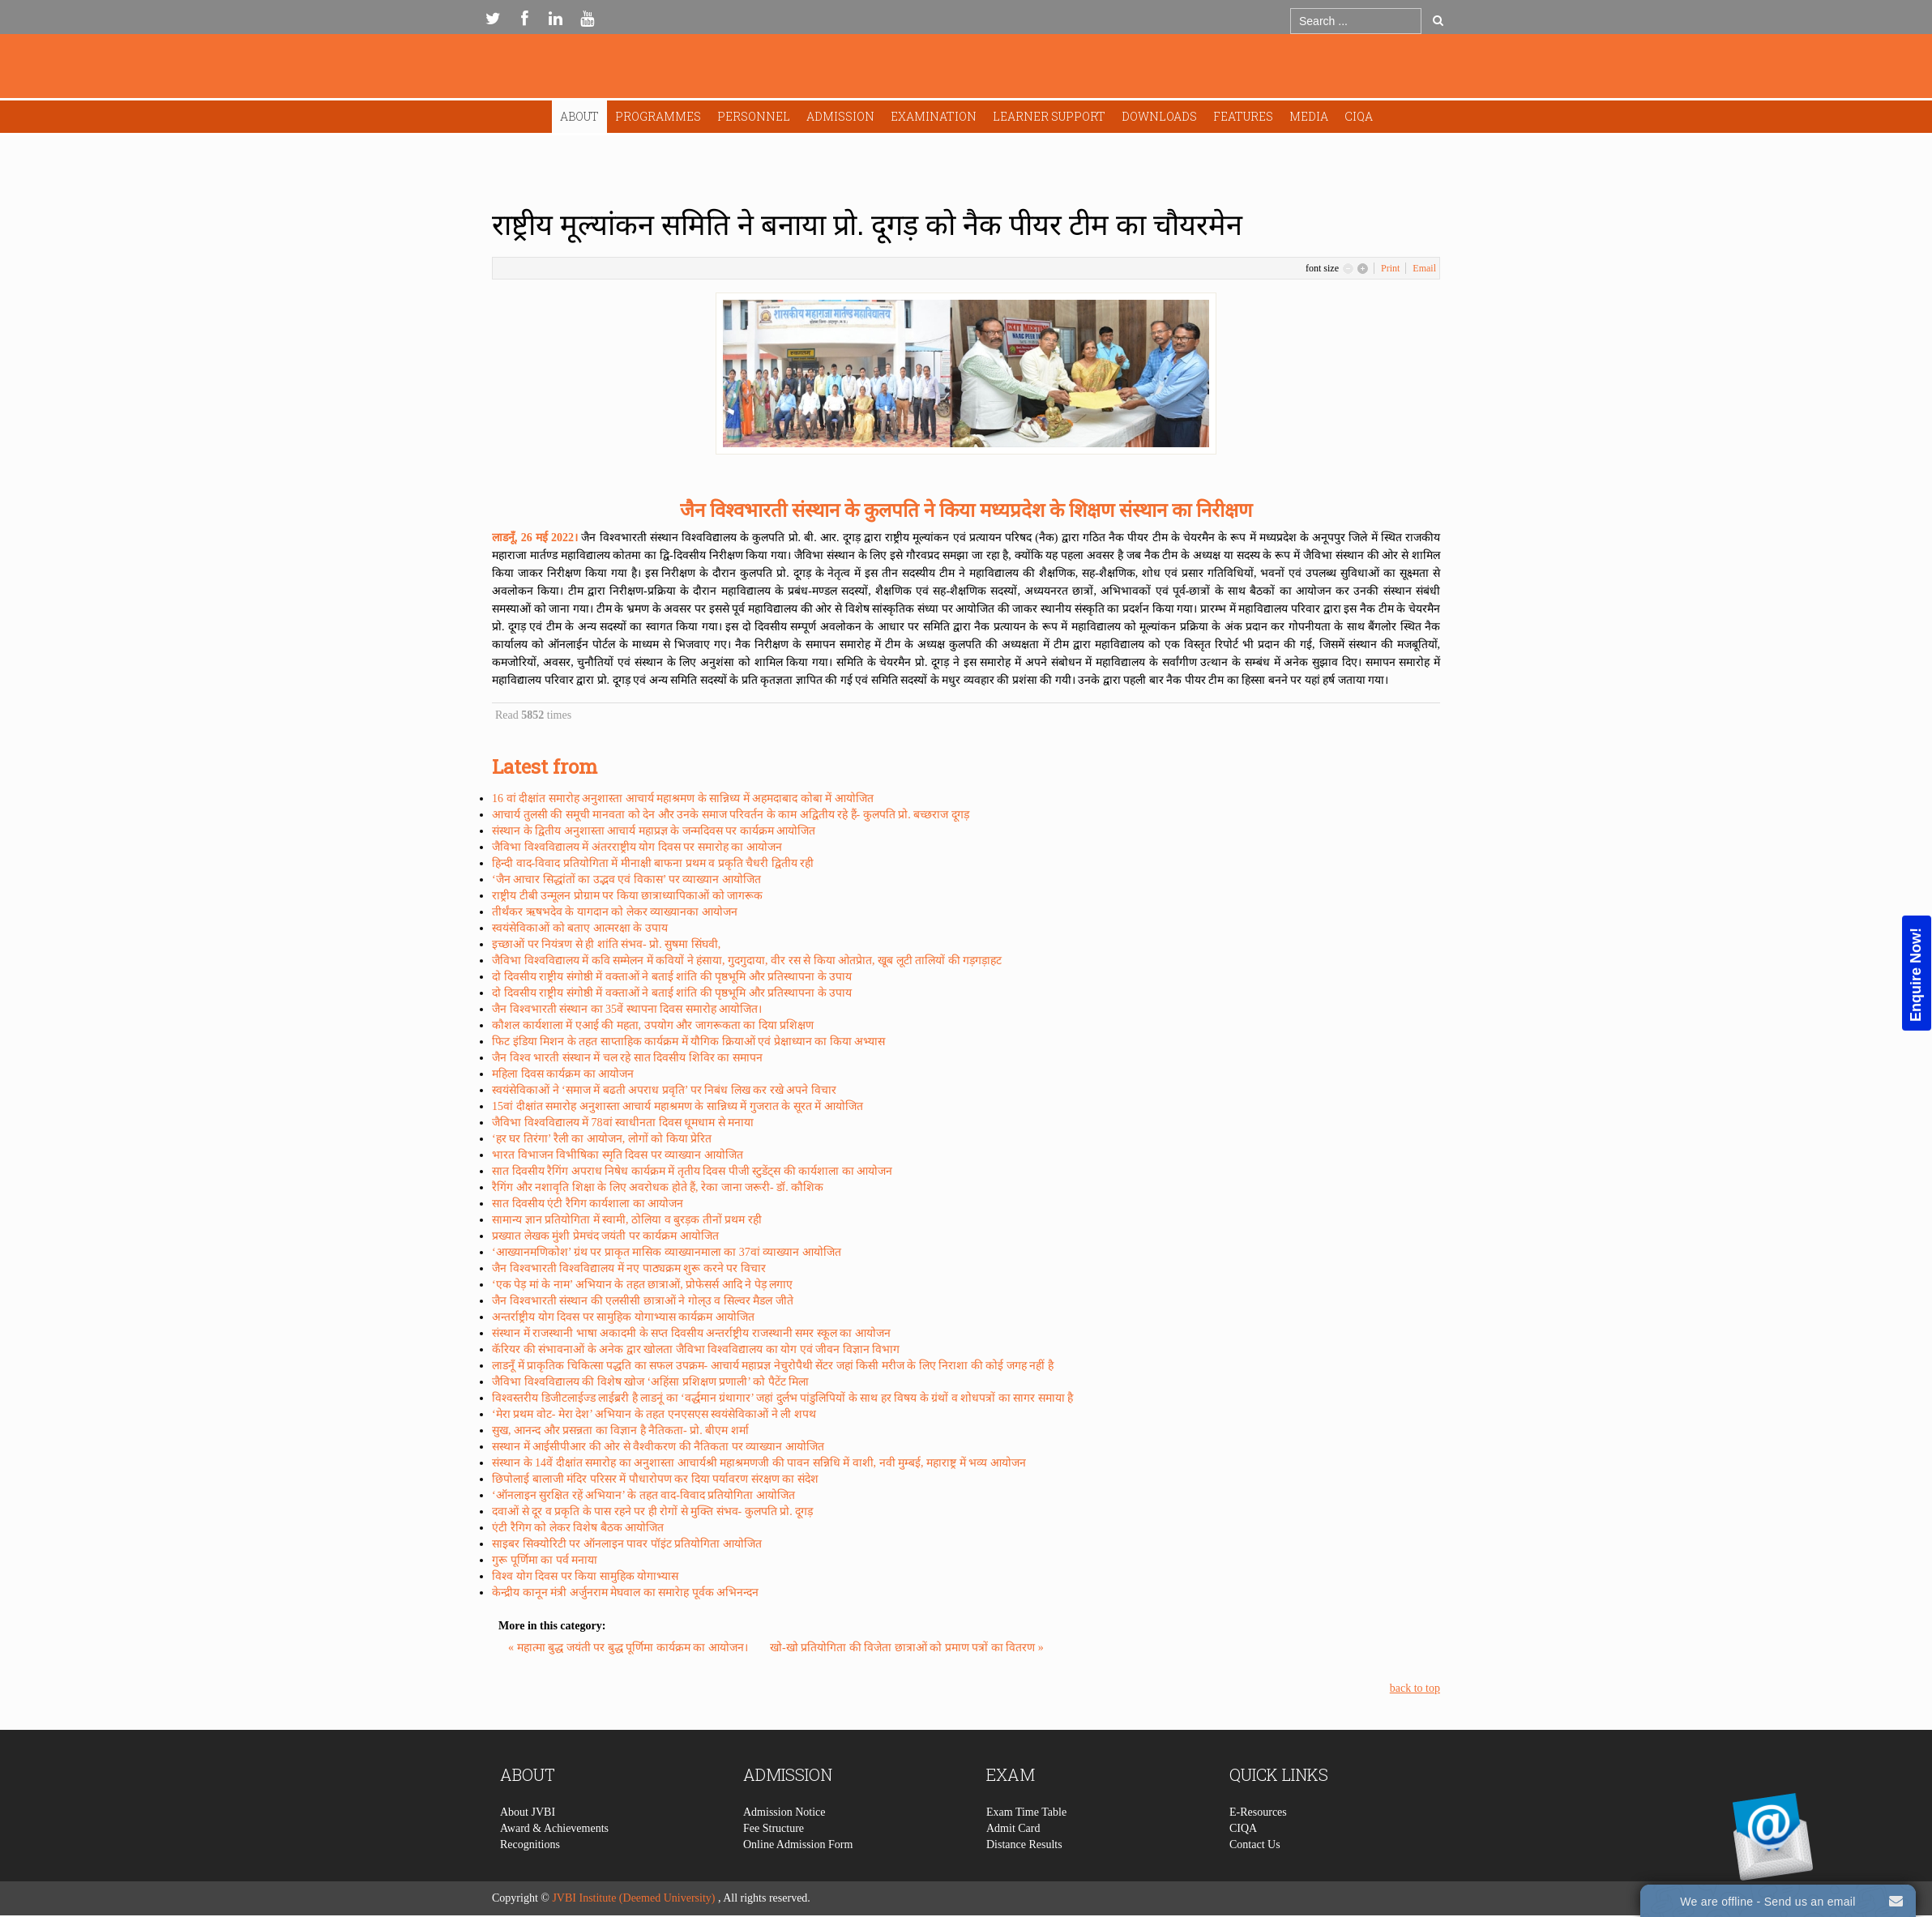 This screenshot has width=1932, height=1917. I want to click on सात दिवसीय एंटी रैगिग कार्यशाला का आयोजन, so click(587, 1204).